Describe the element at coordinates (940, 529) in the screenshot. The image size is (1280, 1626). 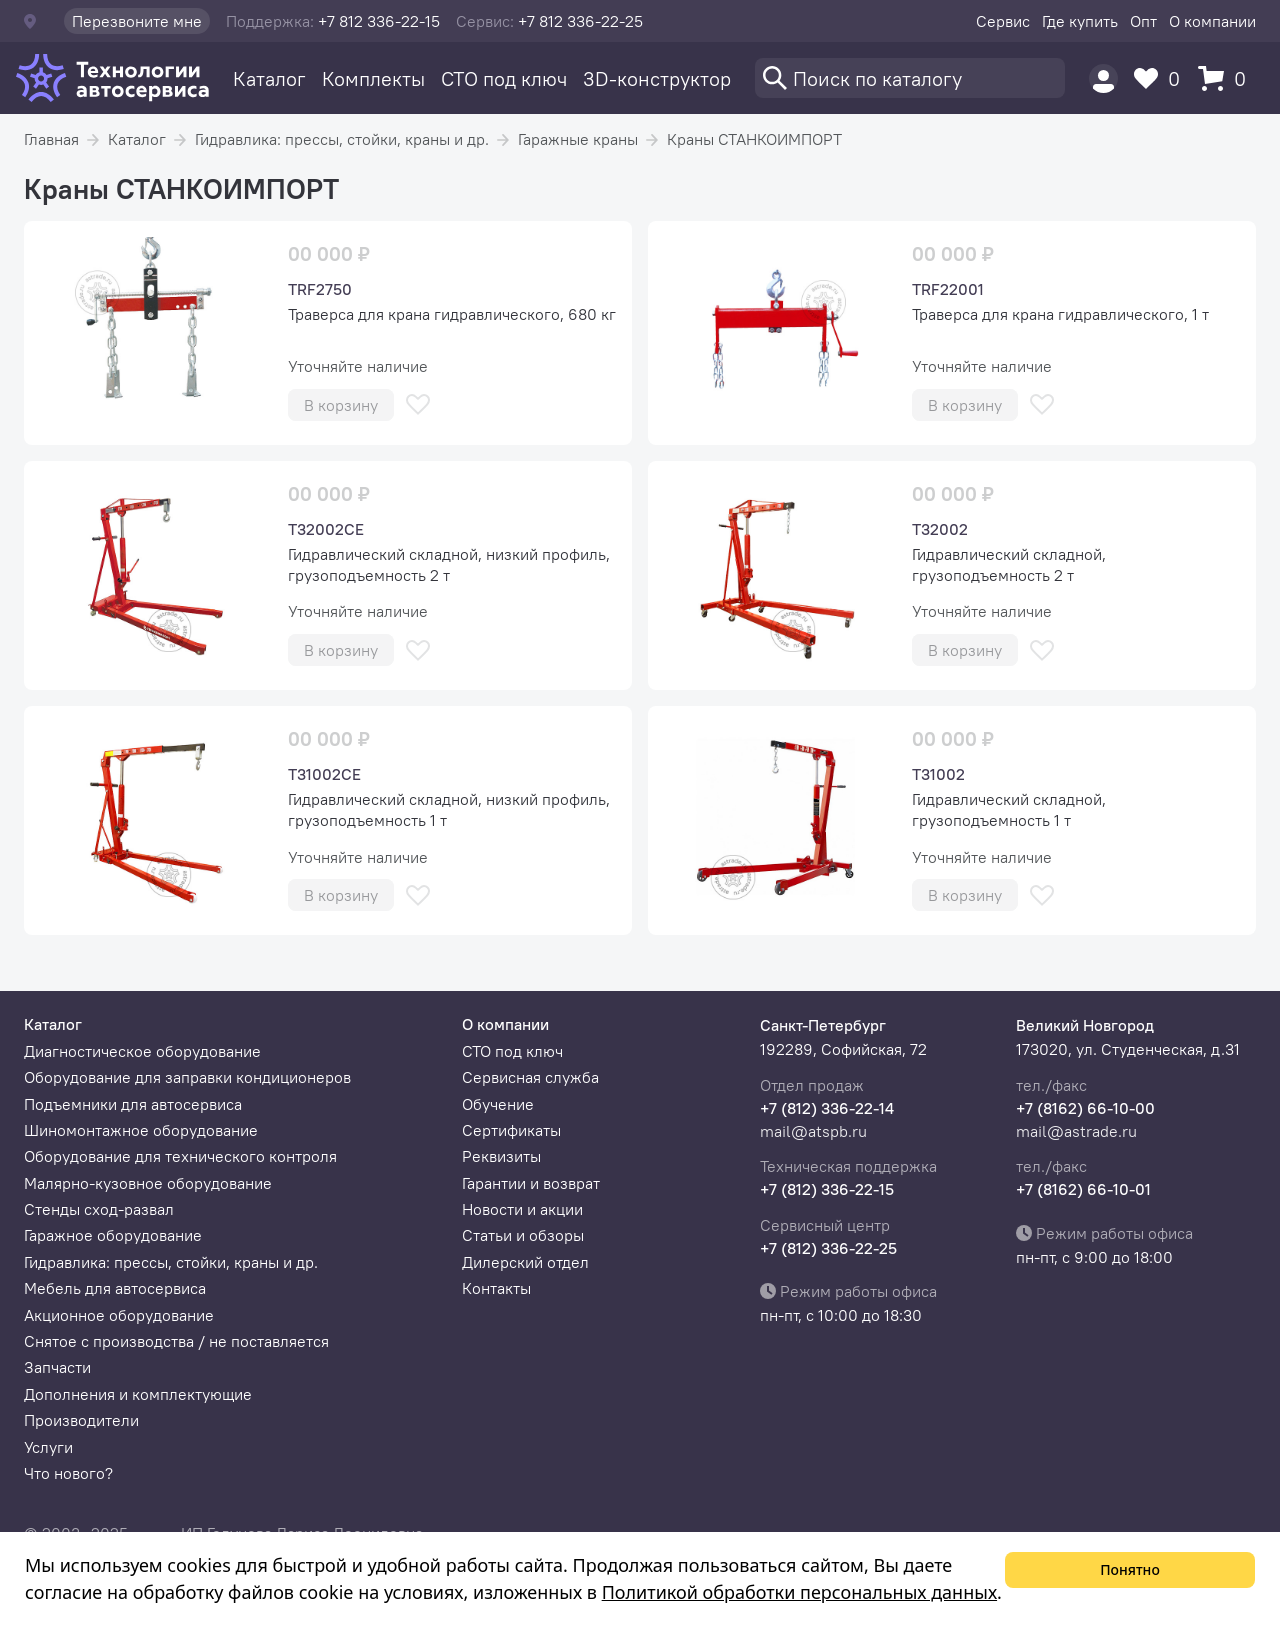
I see `T32002` at that location.